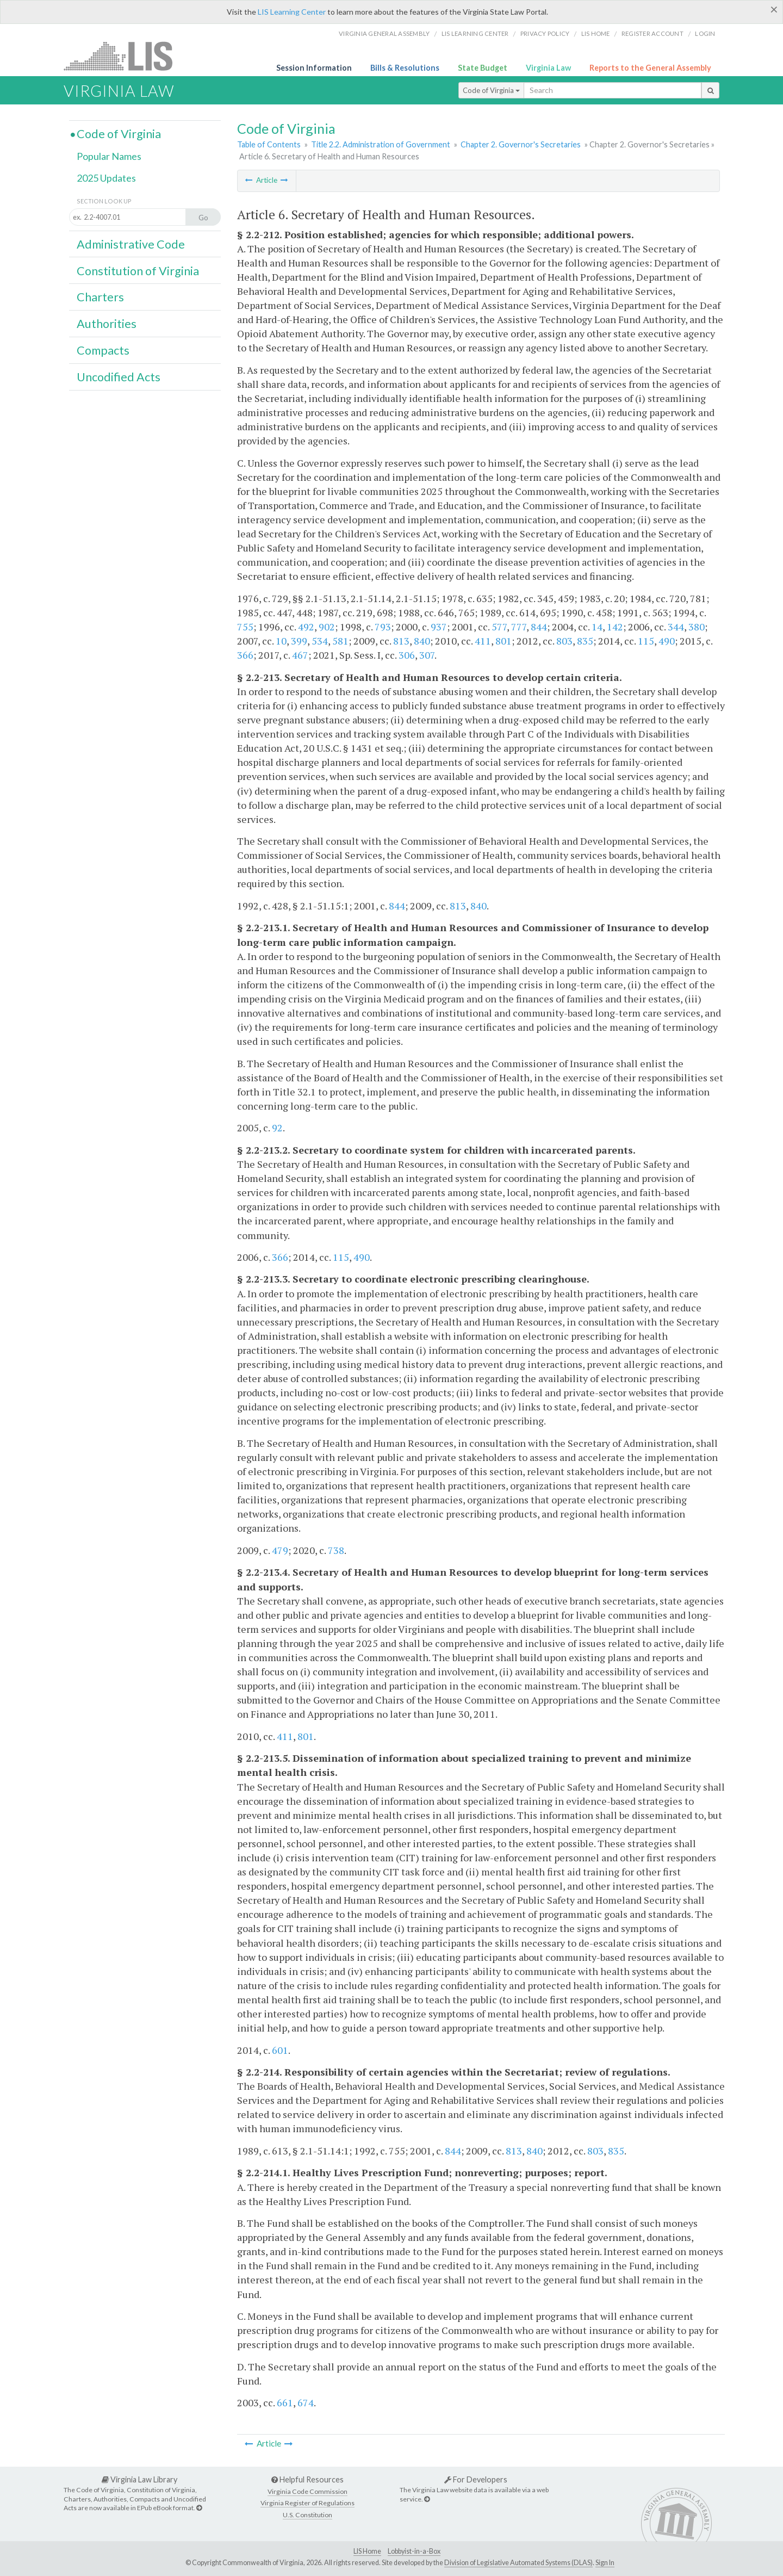 The height and width of the screenshot is (2576, 783). Describe the element at coordinates (300, 654) in the screenshot. I see `467` at that location.